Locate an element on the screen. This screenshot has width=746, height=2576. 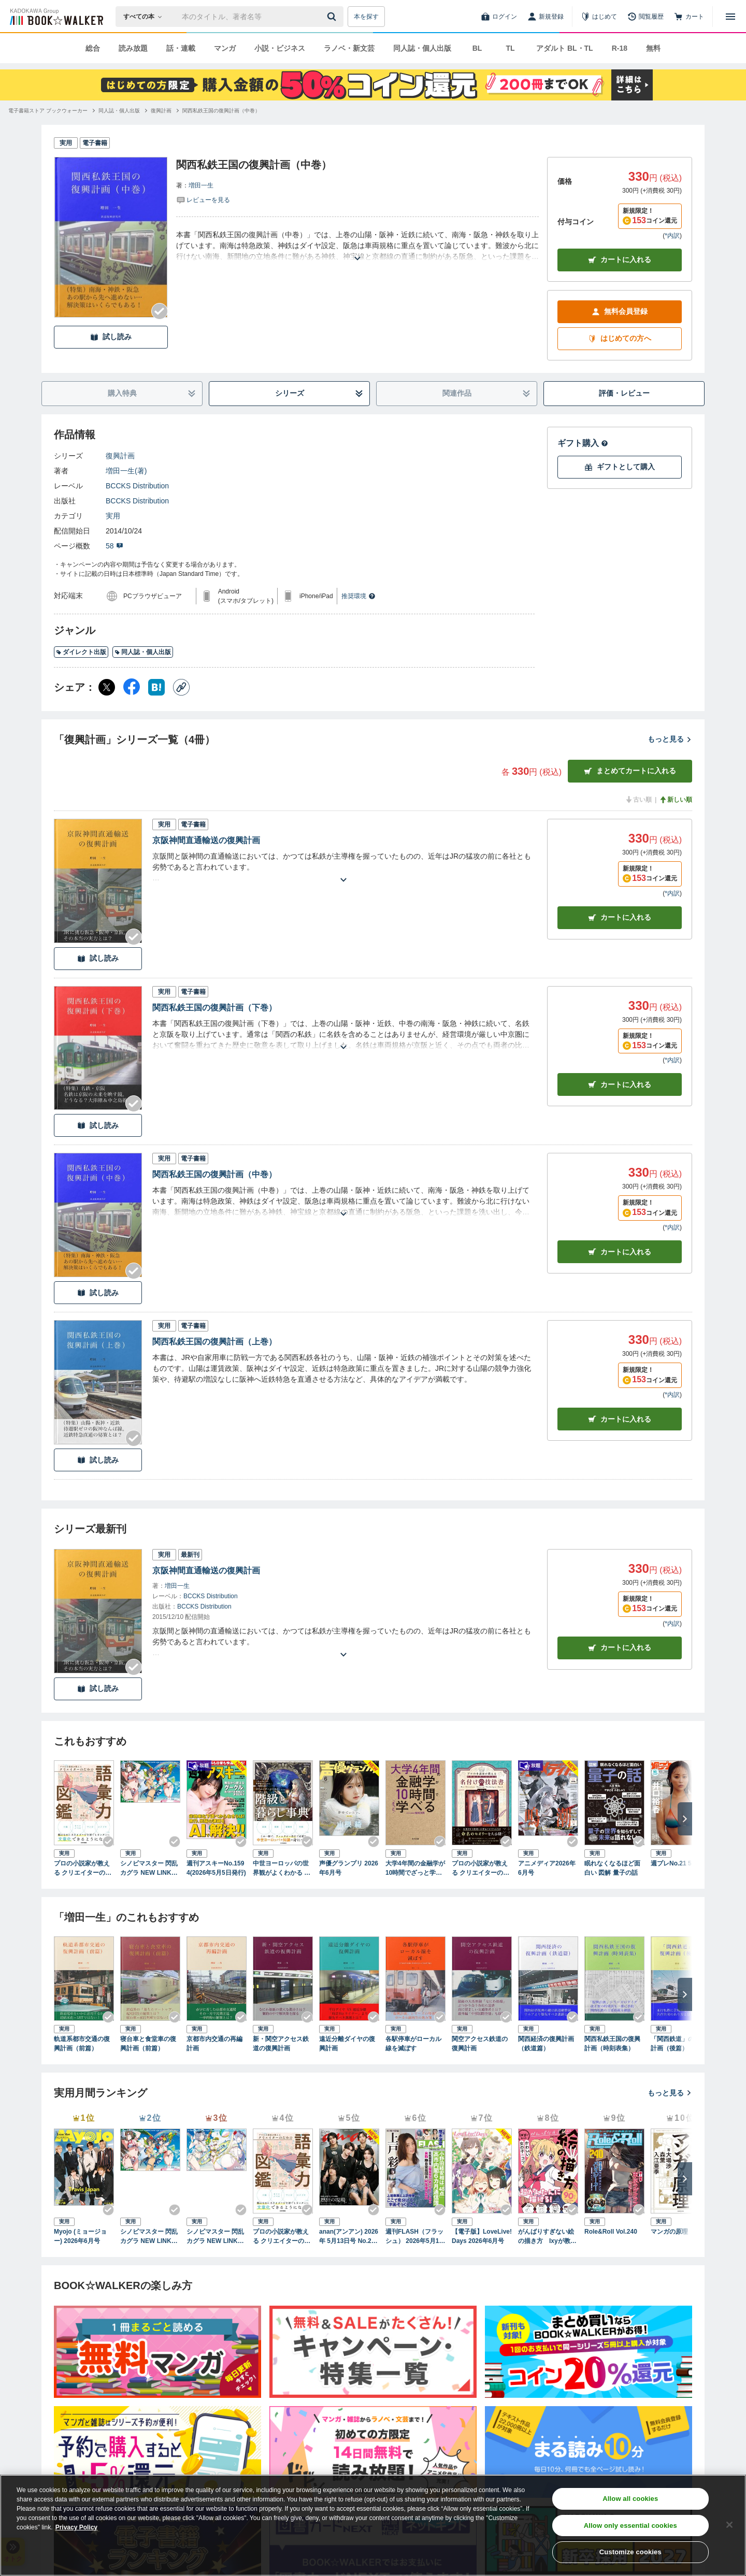
[検索] is located at coordinates (333, 16).